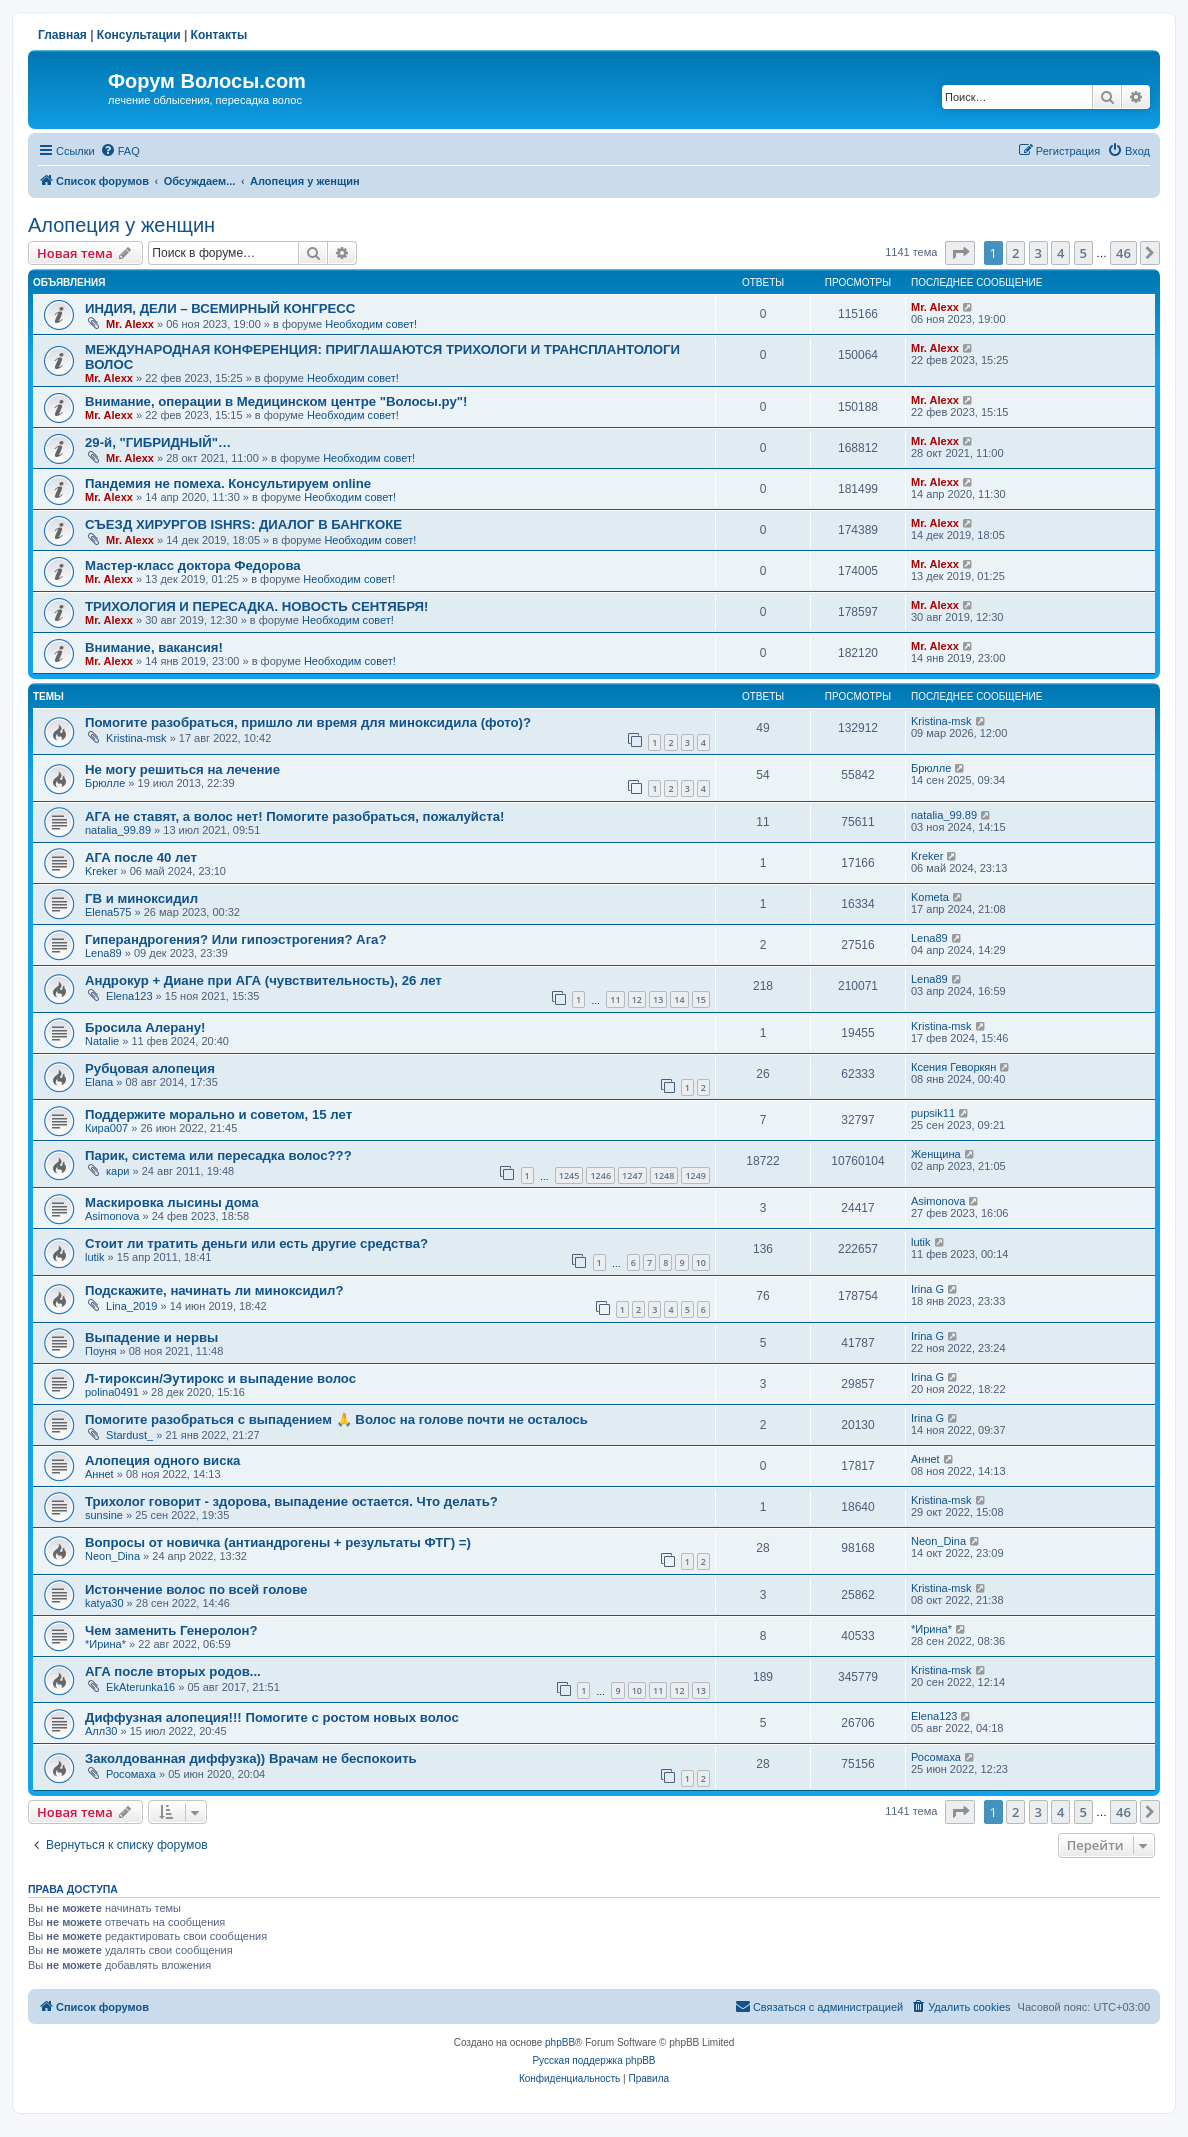  Describe the element at coordinates (121, 225) in the screenshot. I see `Алопеция у женщин` at that location.